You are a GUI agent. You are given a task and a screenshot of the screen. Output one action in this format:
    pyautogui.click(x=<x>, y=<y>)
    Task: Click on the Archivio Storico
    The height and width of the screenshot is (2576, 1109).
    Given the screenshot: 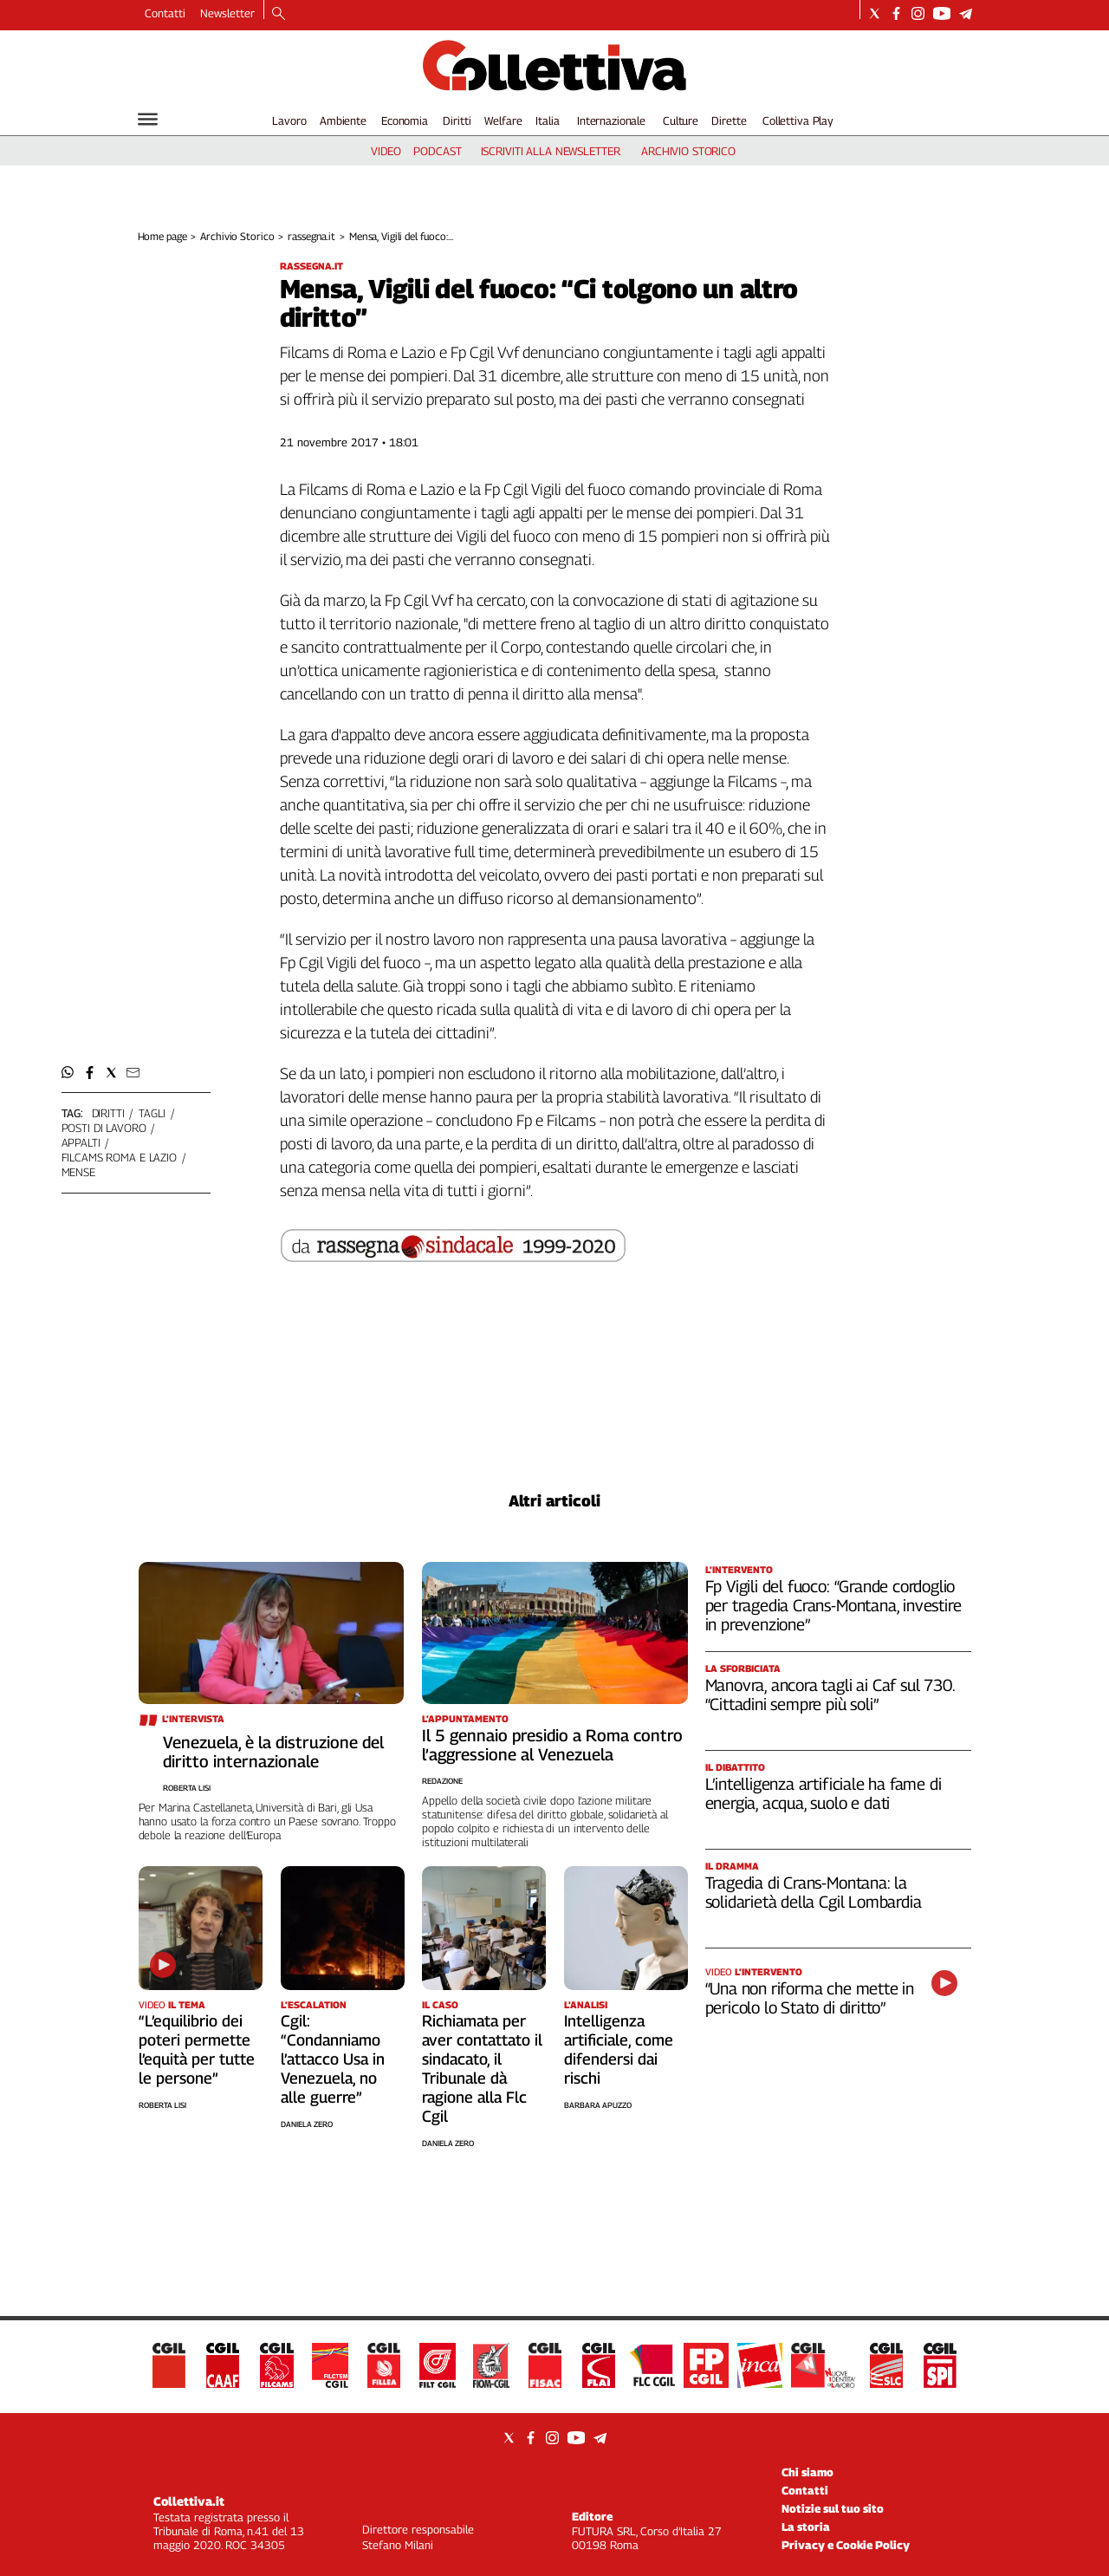 What is the action you would take?
    pyautogui.click(x=237, y=236)
    